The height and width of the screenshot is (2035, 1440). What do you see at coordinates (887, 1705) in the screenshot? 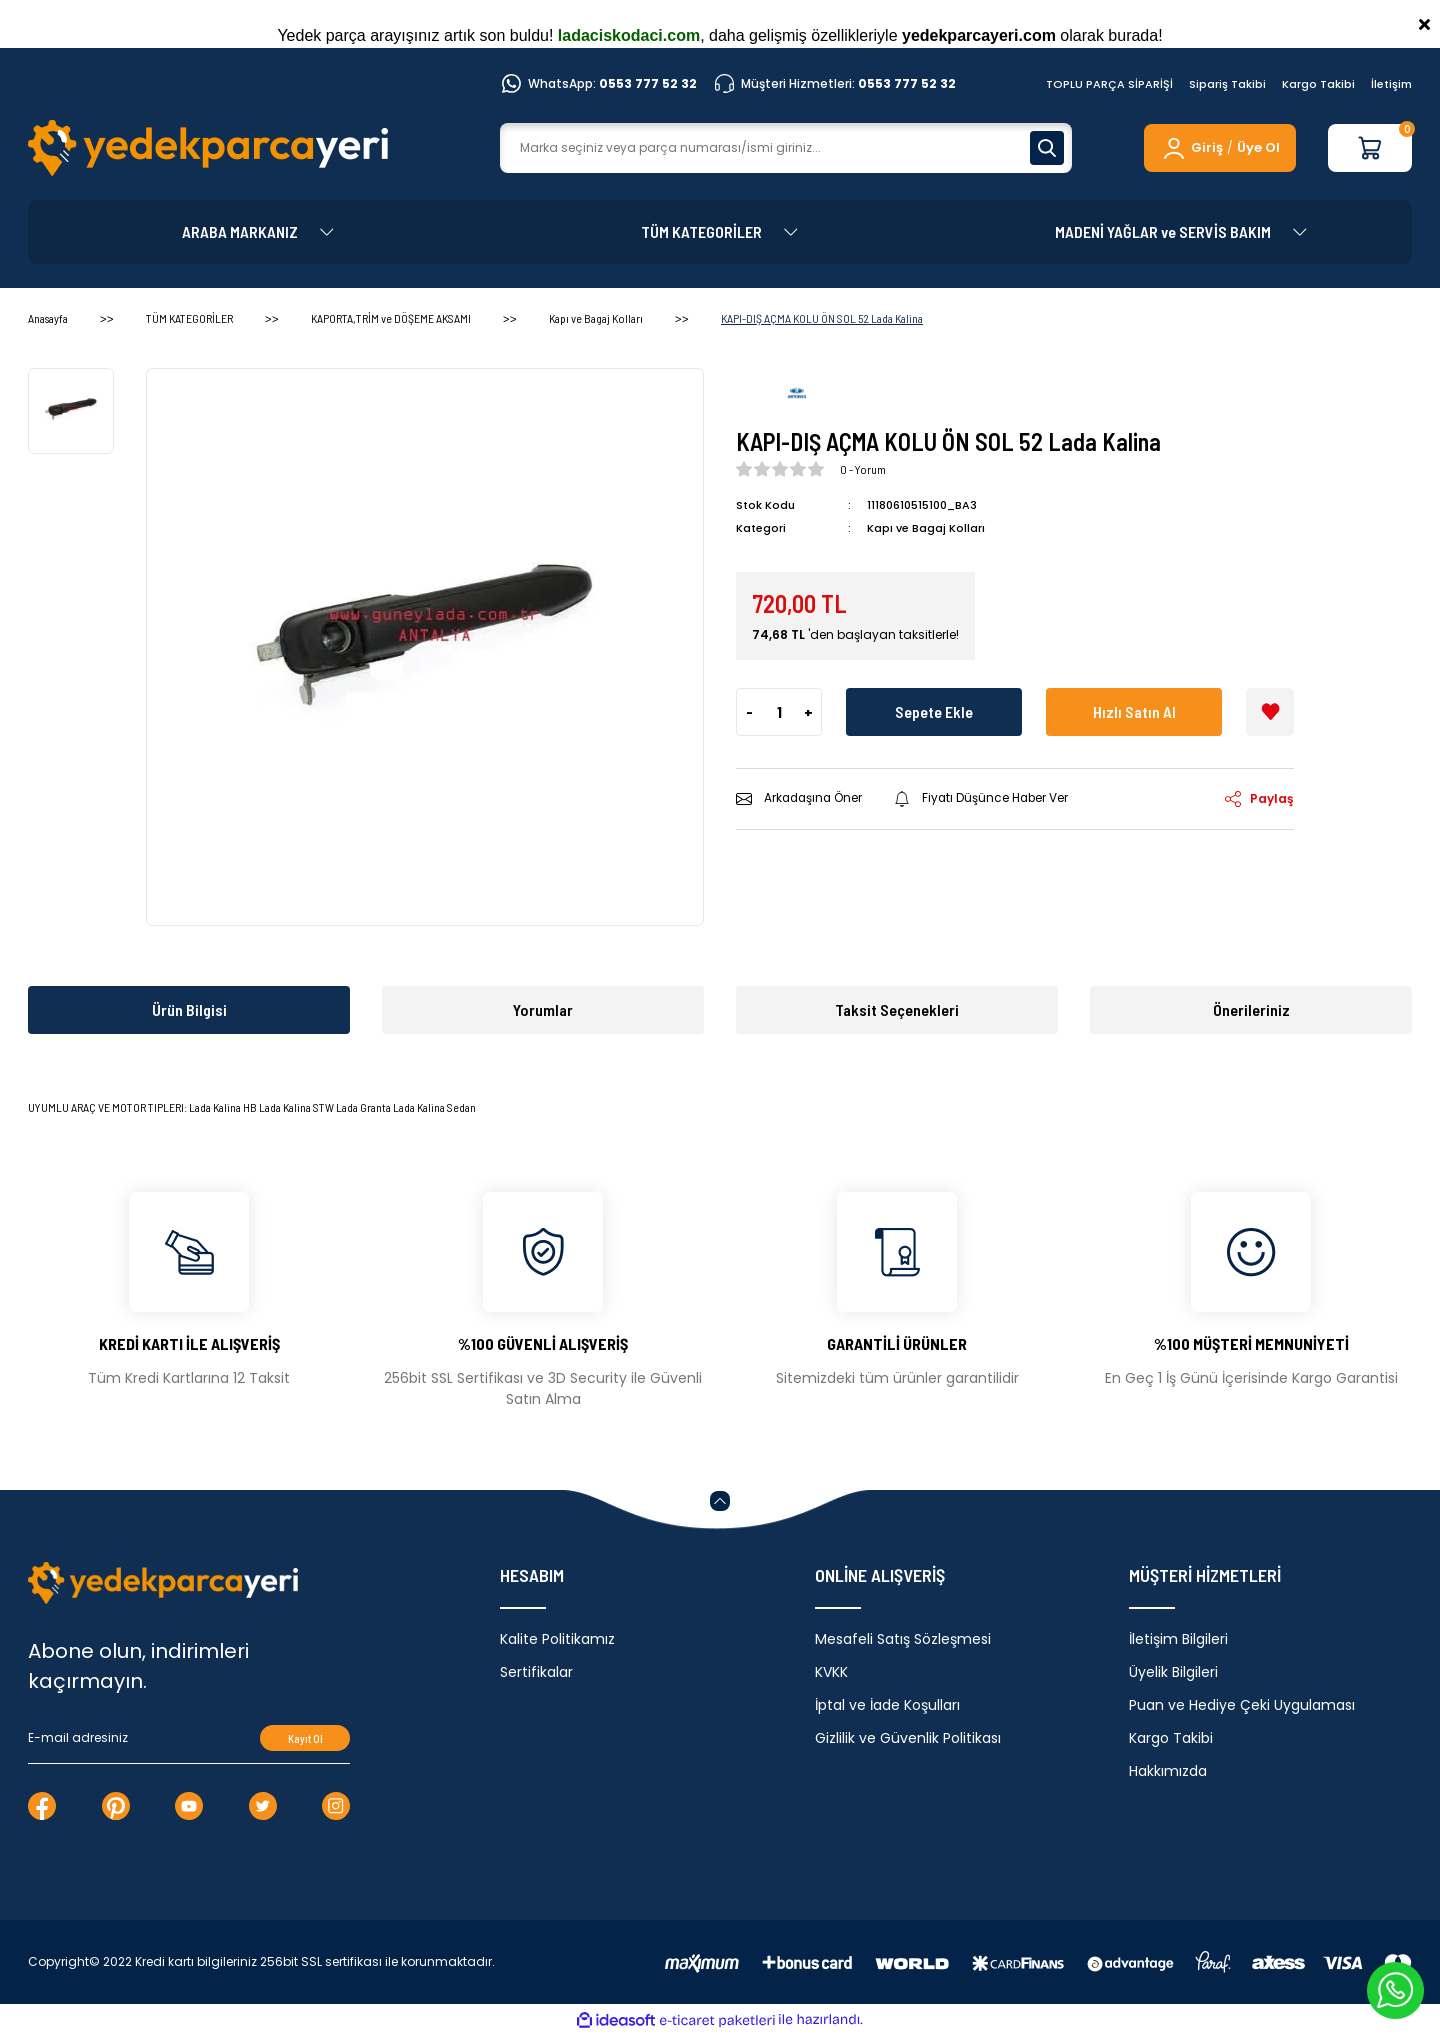
I see `İptal ve İade Koşulları` at bounding box center [887, 1705].